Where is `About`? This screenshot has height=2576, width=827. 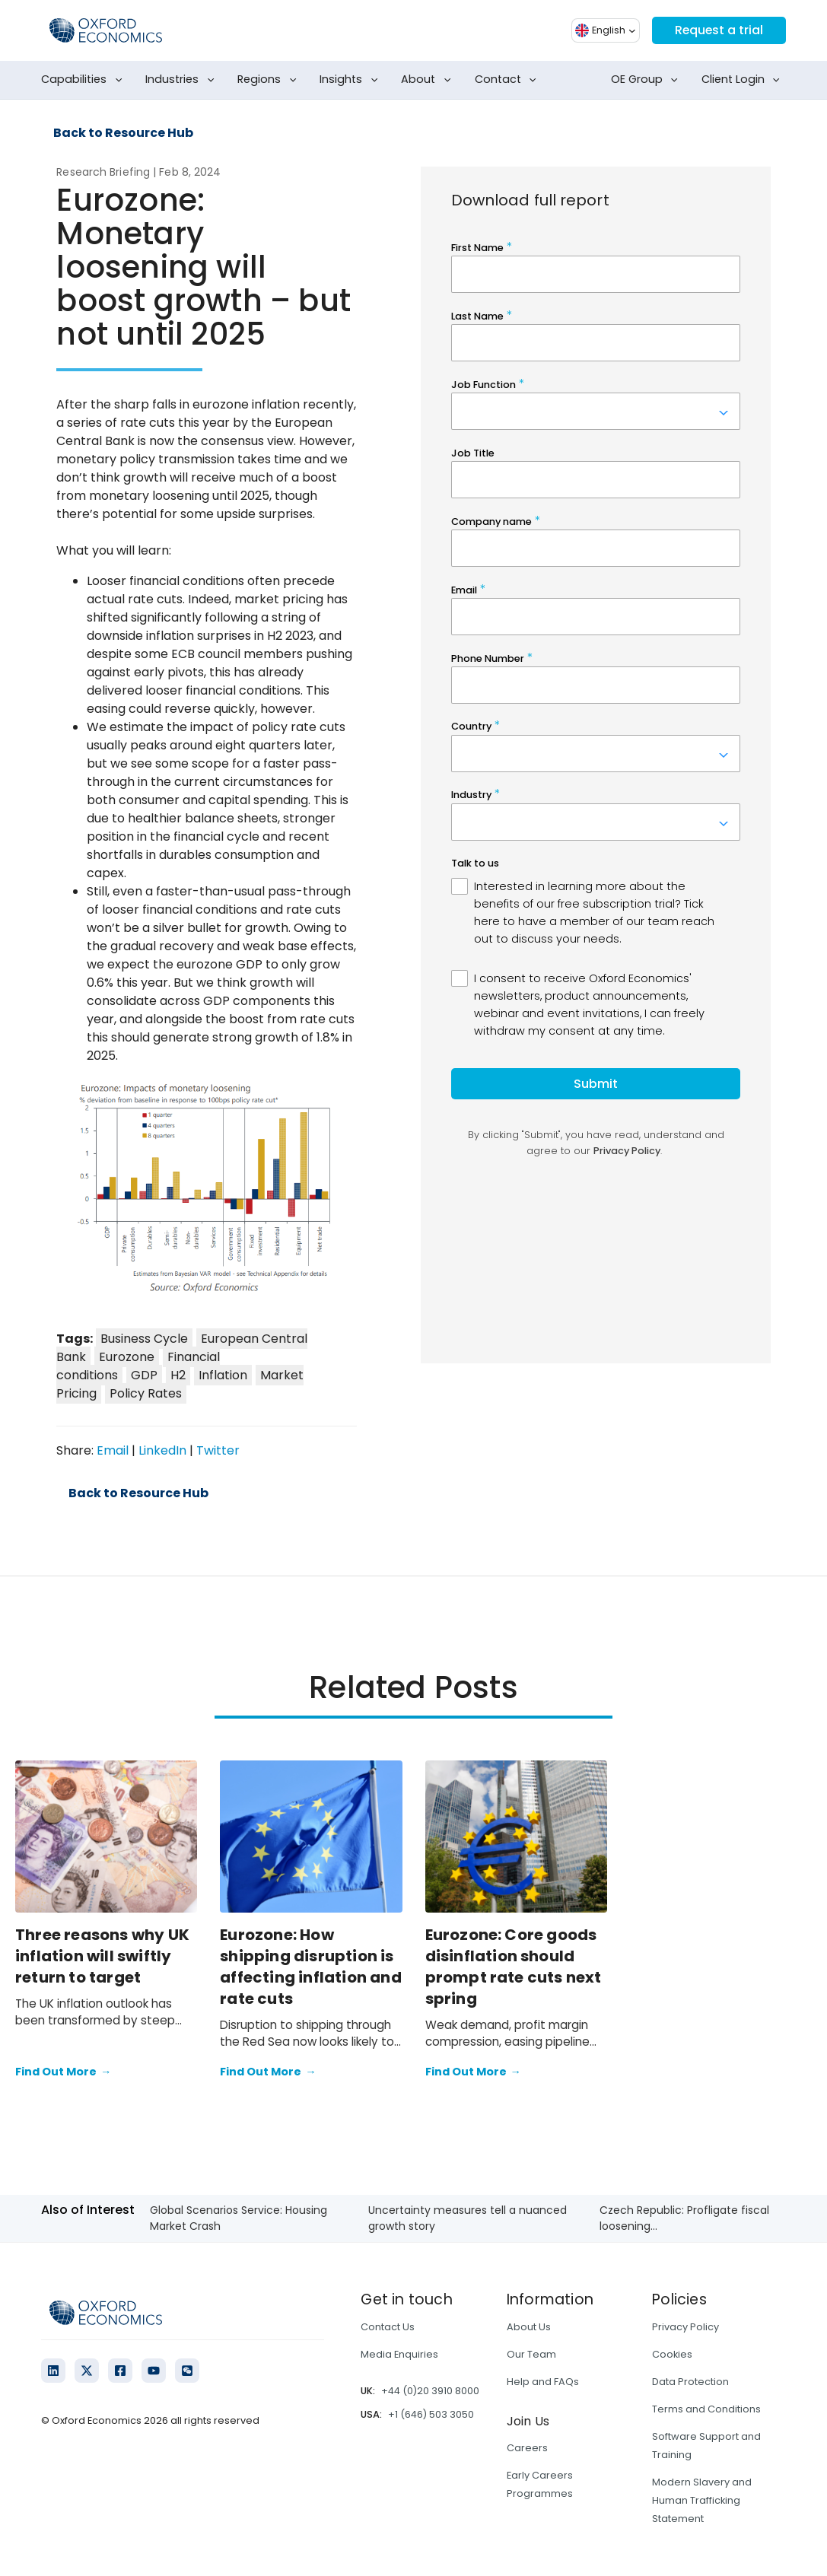
About is located at coordinates (428, 80).